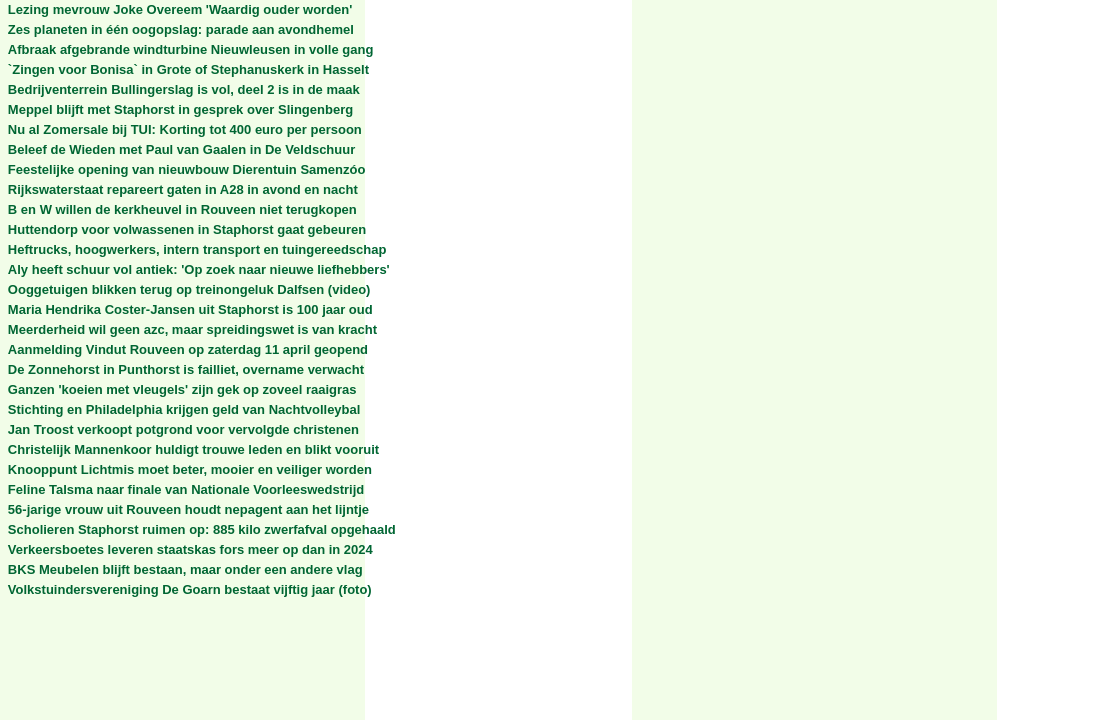 This screenshot has height=720, width=1114. Describe the element at coordinates (187, 229) in the screenshot. I see `Huttendorp voor volwassenen in Staphorst gaat gebeuren` at that location.